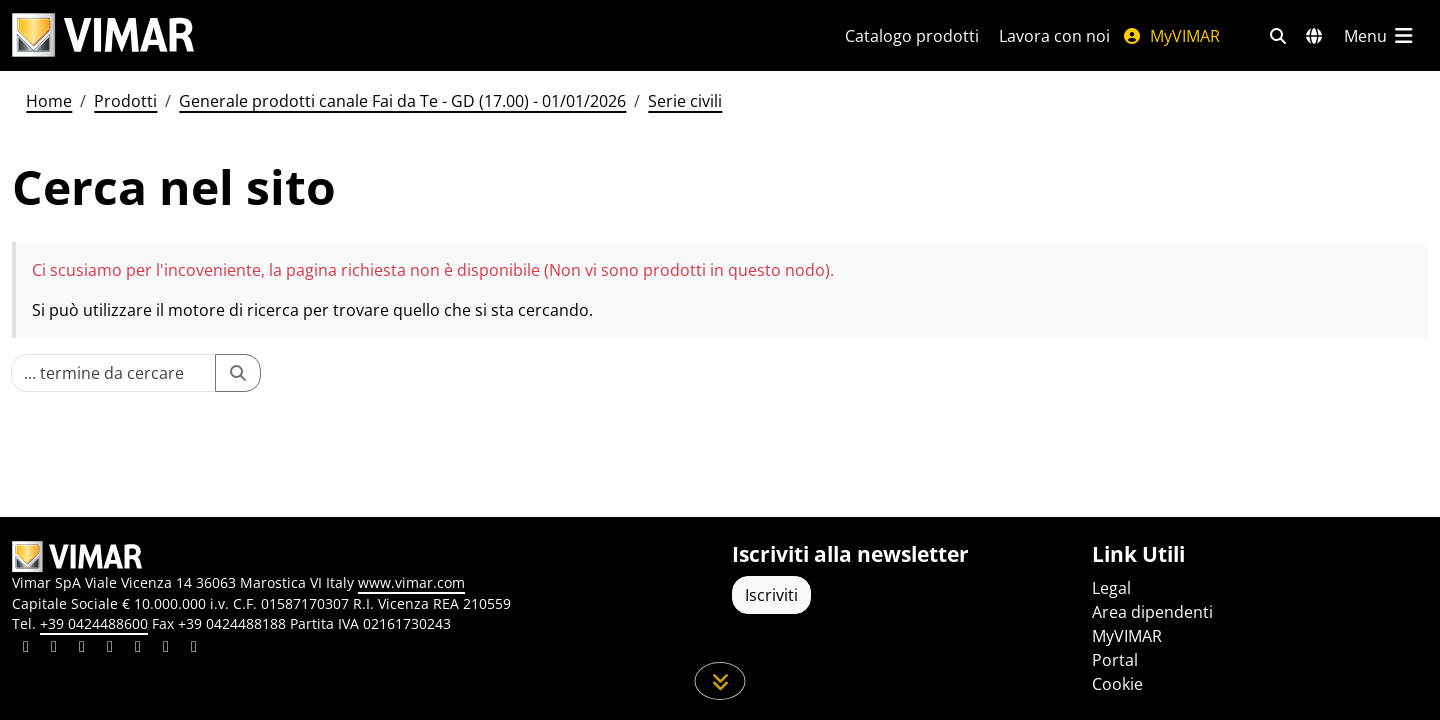 The width and height of the screenshot is (1440, 720). What do you see at coordinates (771, 595) in the screenshot?
I see `Iscriviti [Accedere al profilo per iscriversi]` at bounding box center [771, 595].